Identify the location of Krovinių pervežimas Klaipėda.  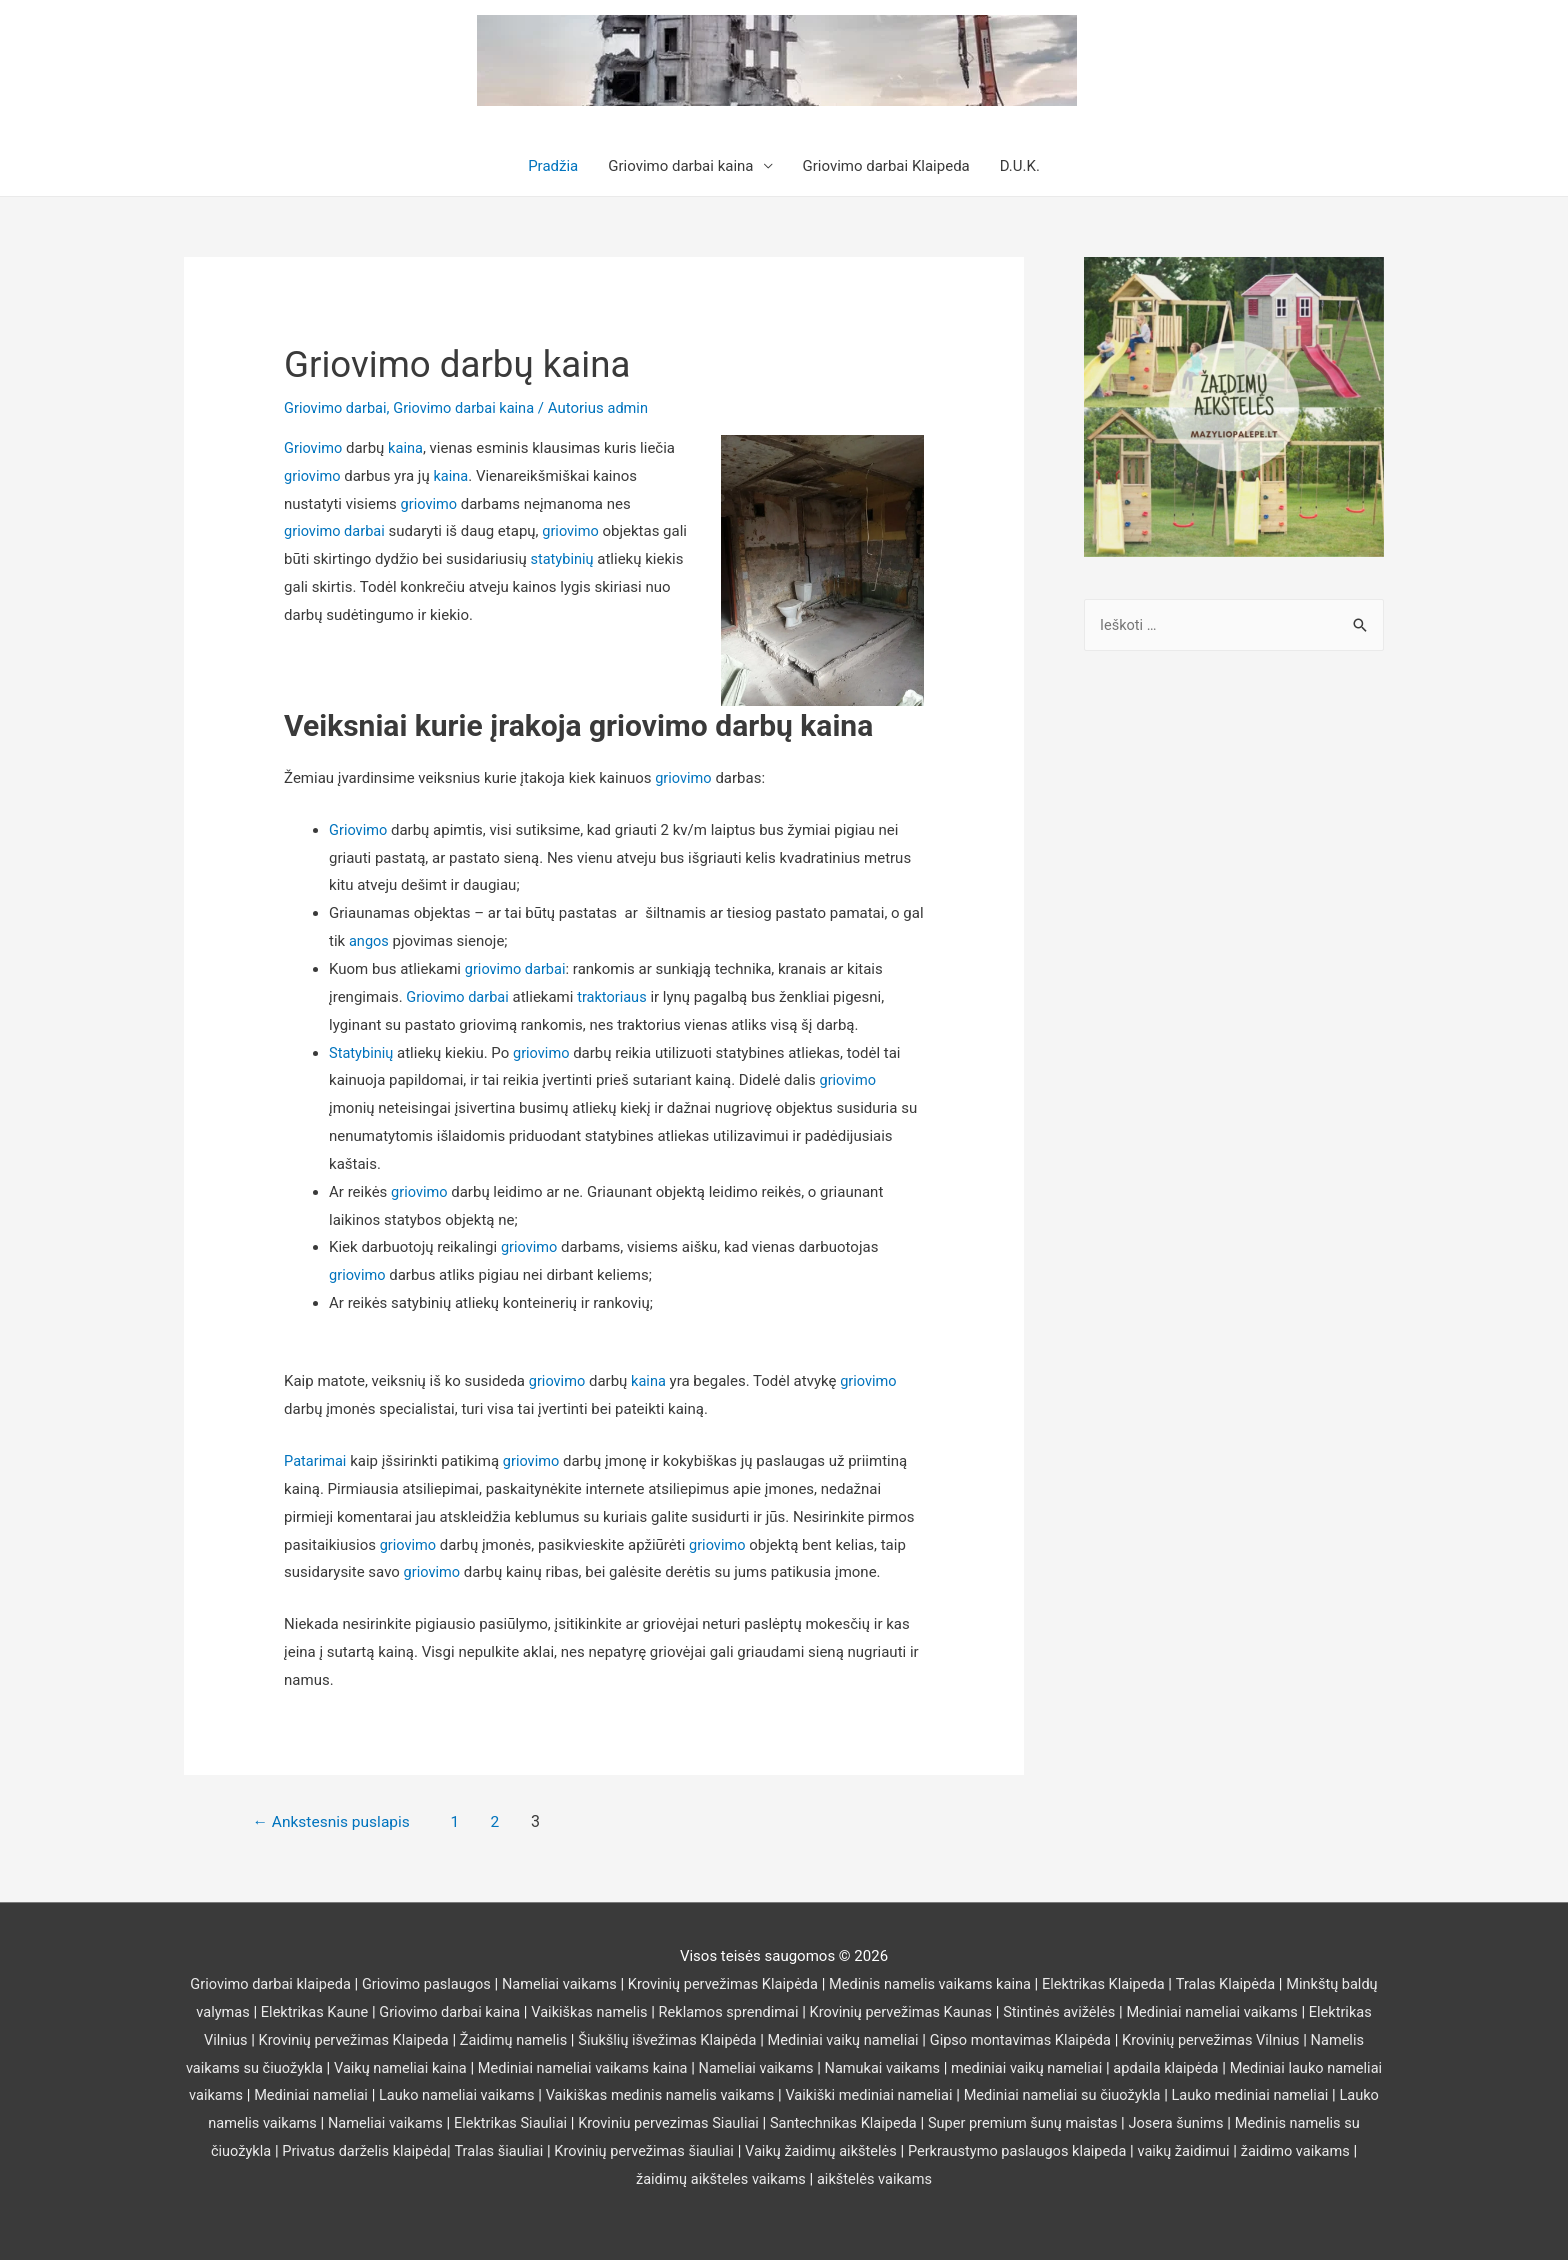
(742, 1984).